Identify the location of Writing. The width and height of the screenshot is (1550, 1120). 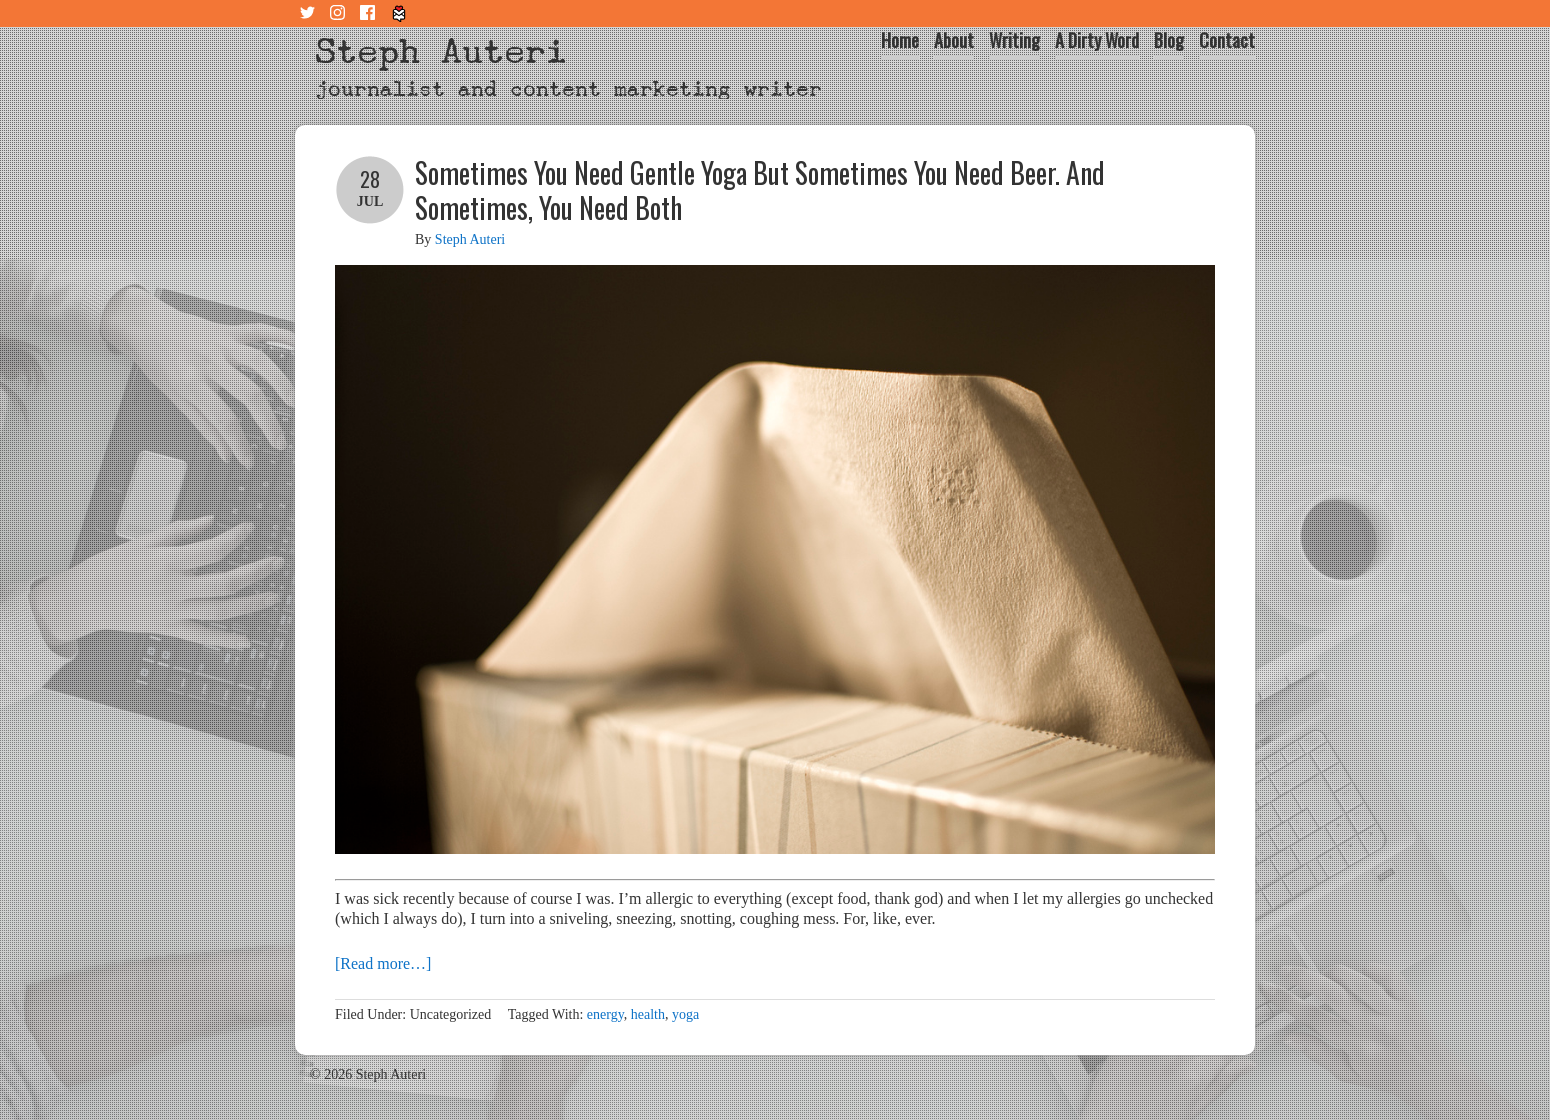
(1014, 40).